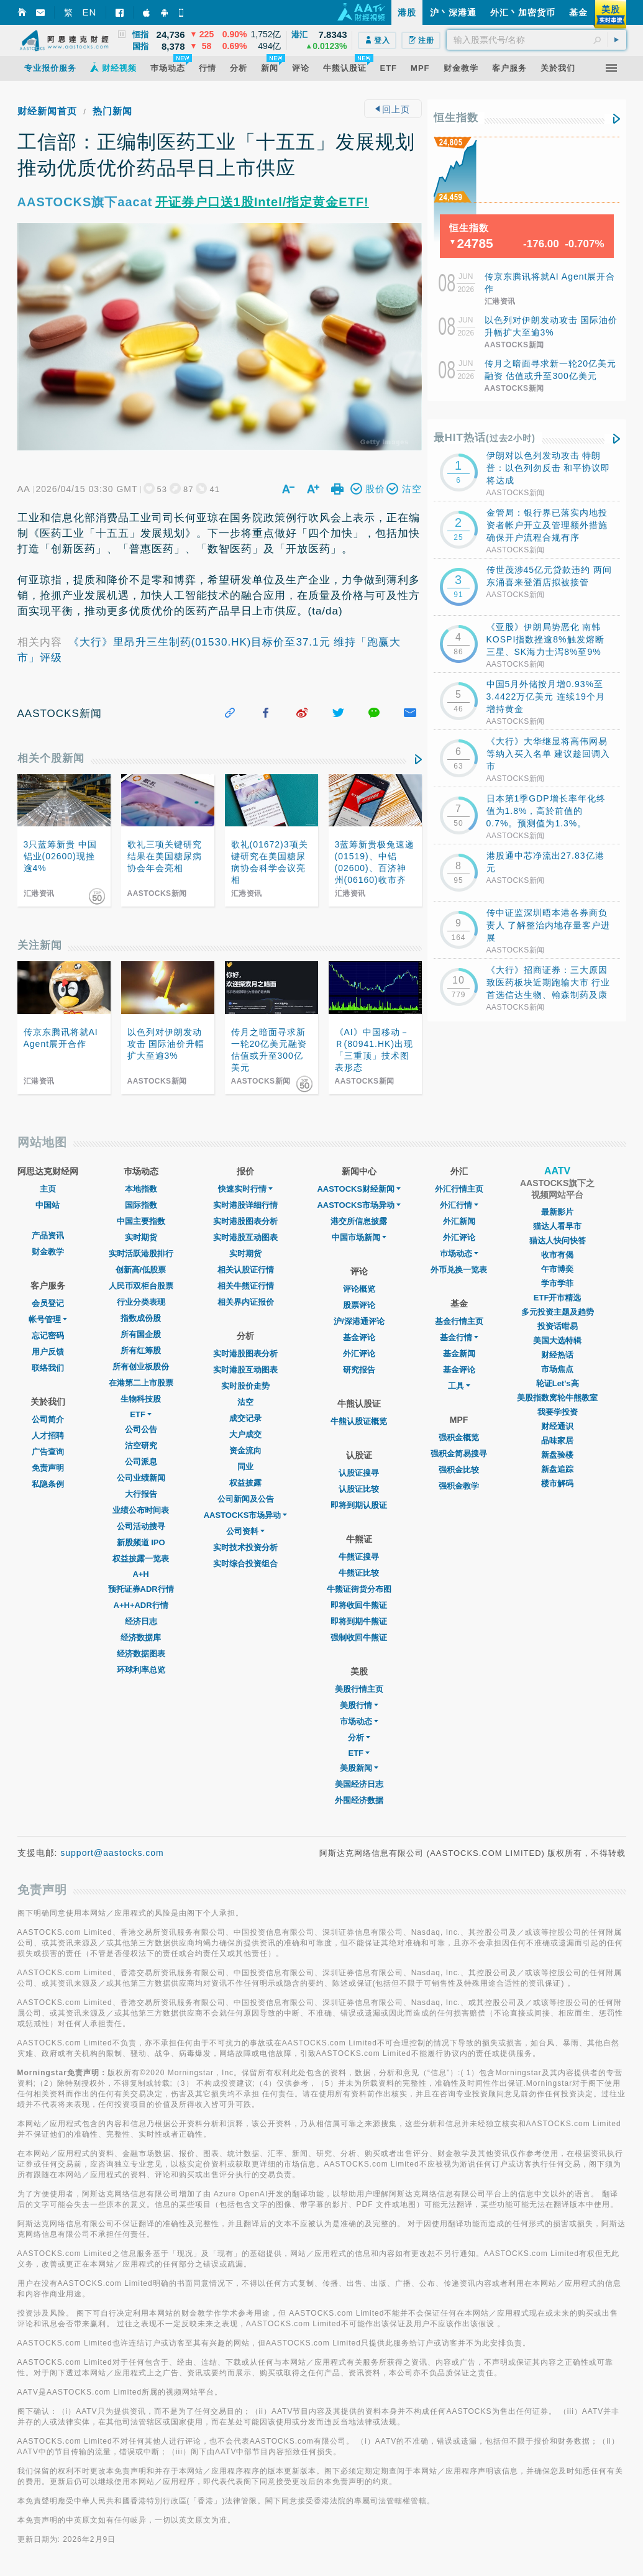 Image resolution: width=643 pixels, height=2576 pixels. What do you see at coordinates (245, 1434) in the screenshot?
I see `大户成交` at bounding box center [245, 1434].